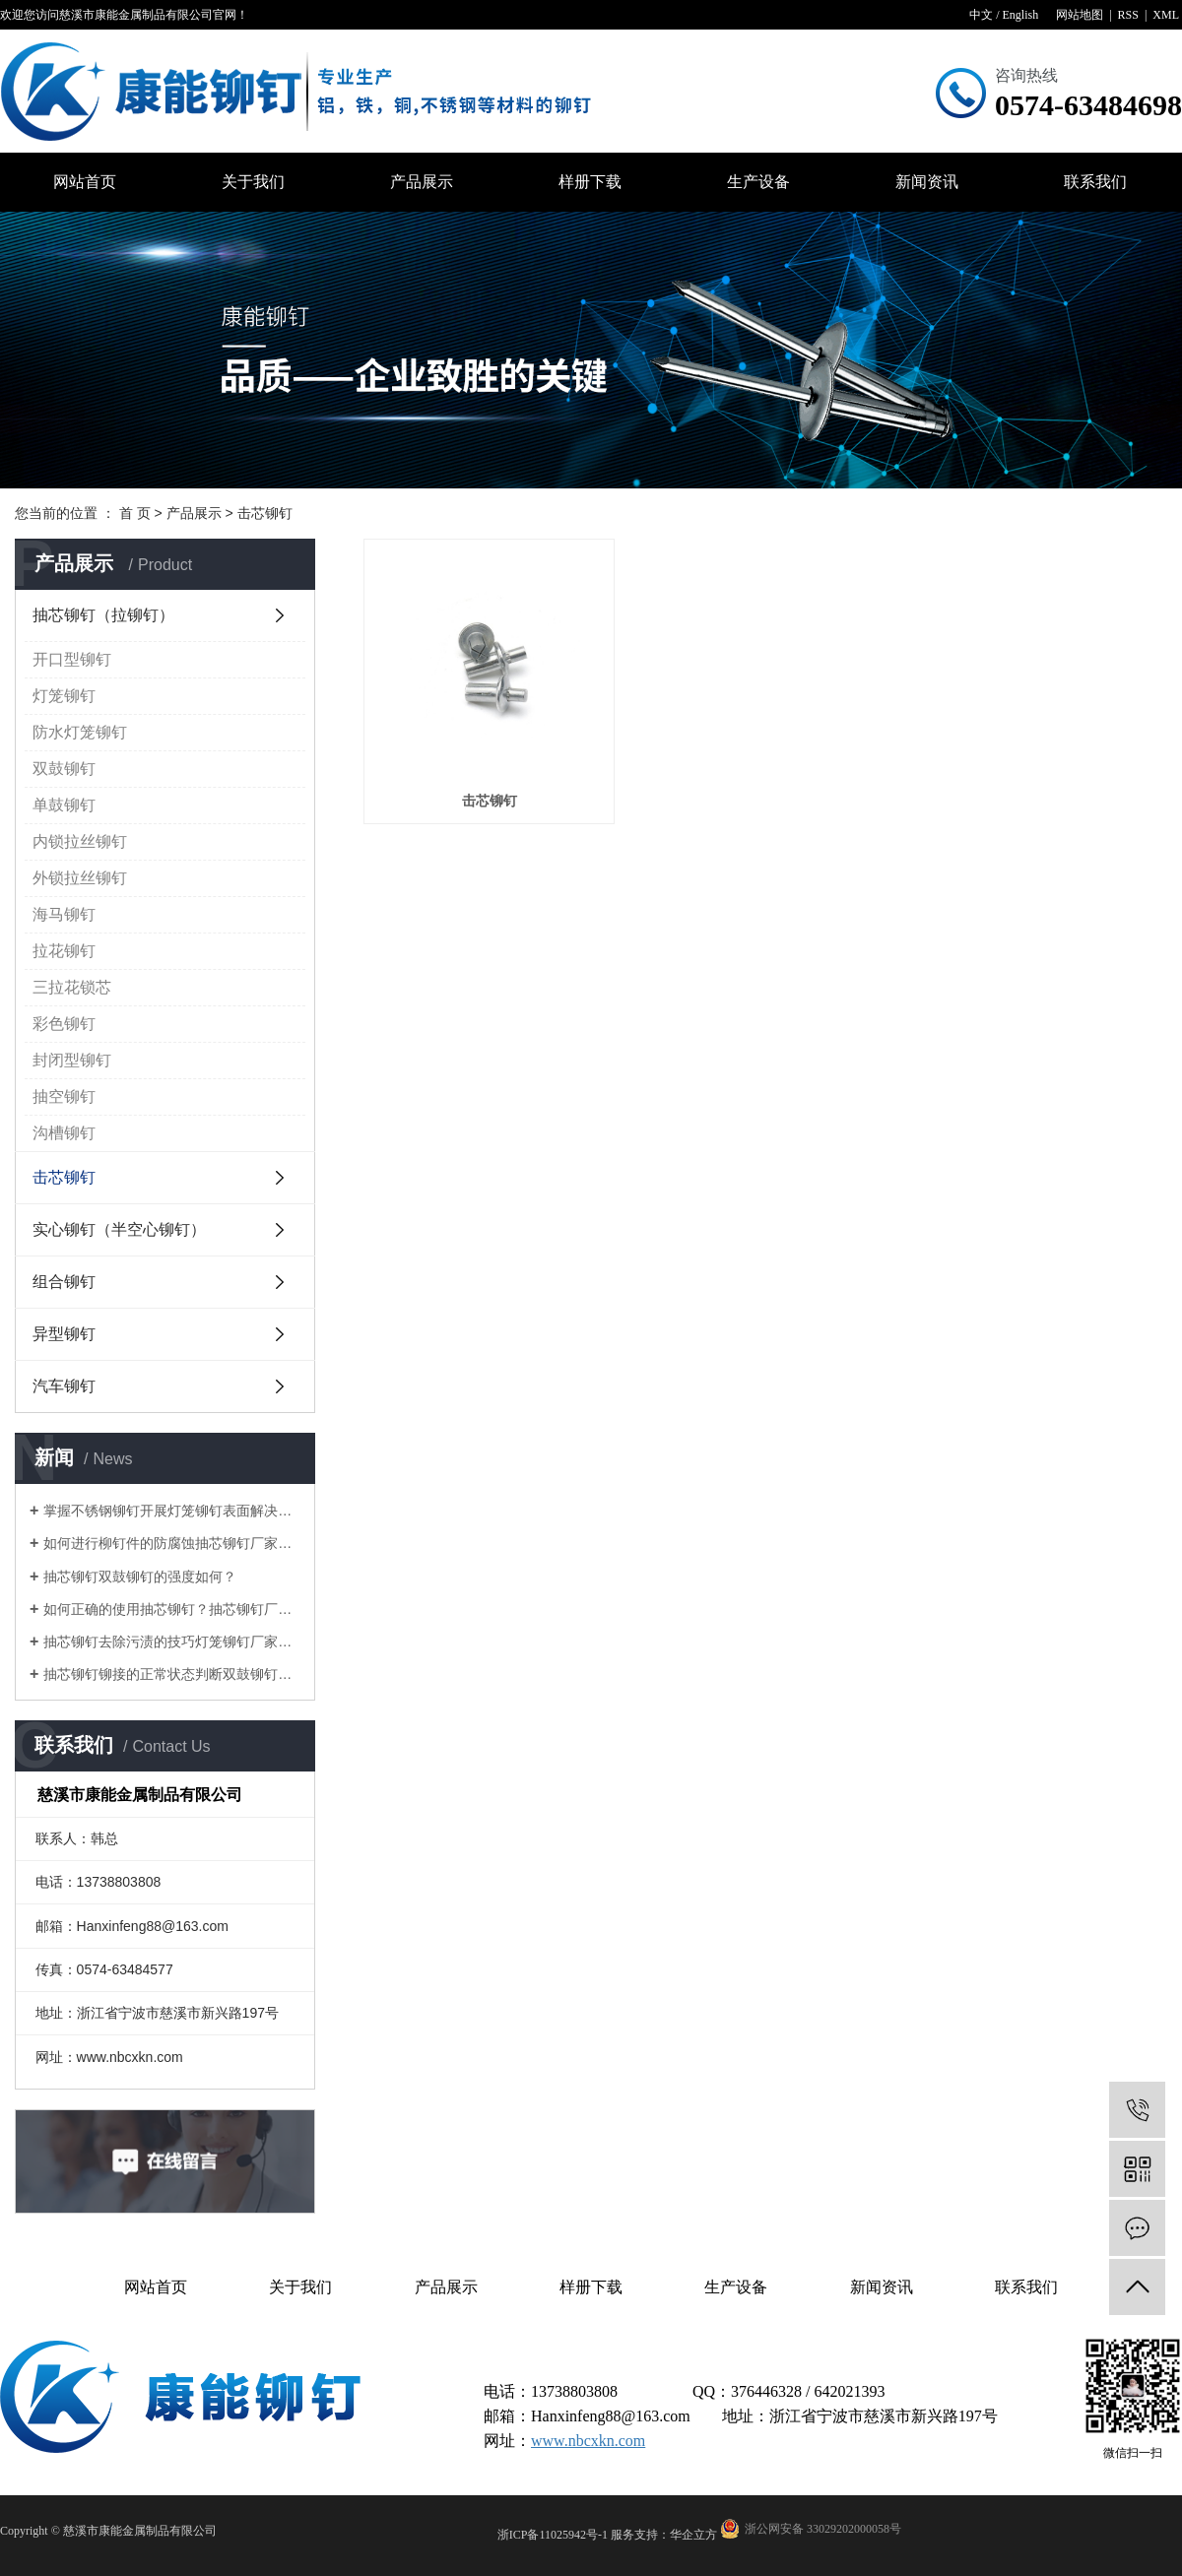 This screenshot has width=1182, height=2576. What do you see at coordinates (926, 181) in the screenshot?
I see `新闻资讯` at bounding box center [926, 181].